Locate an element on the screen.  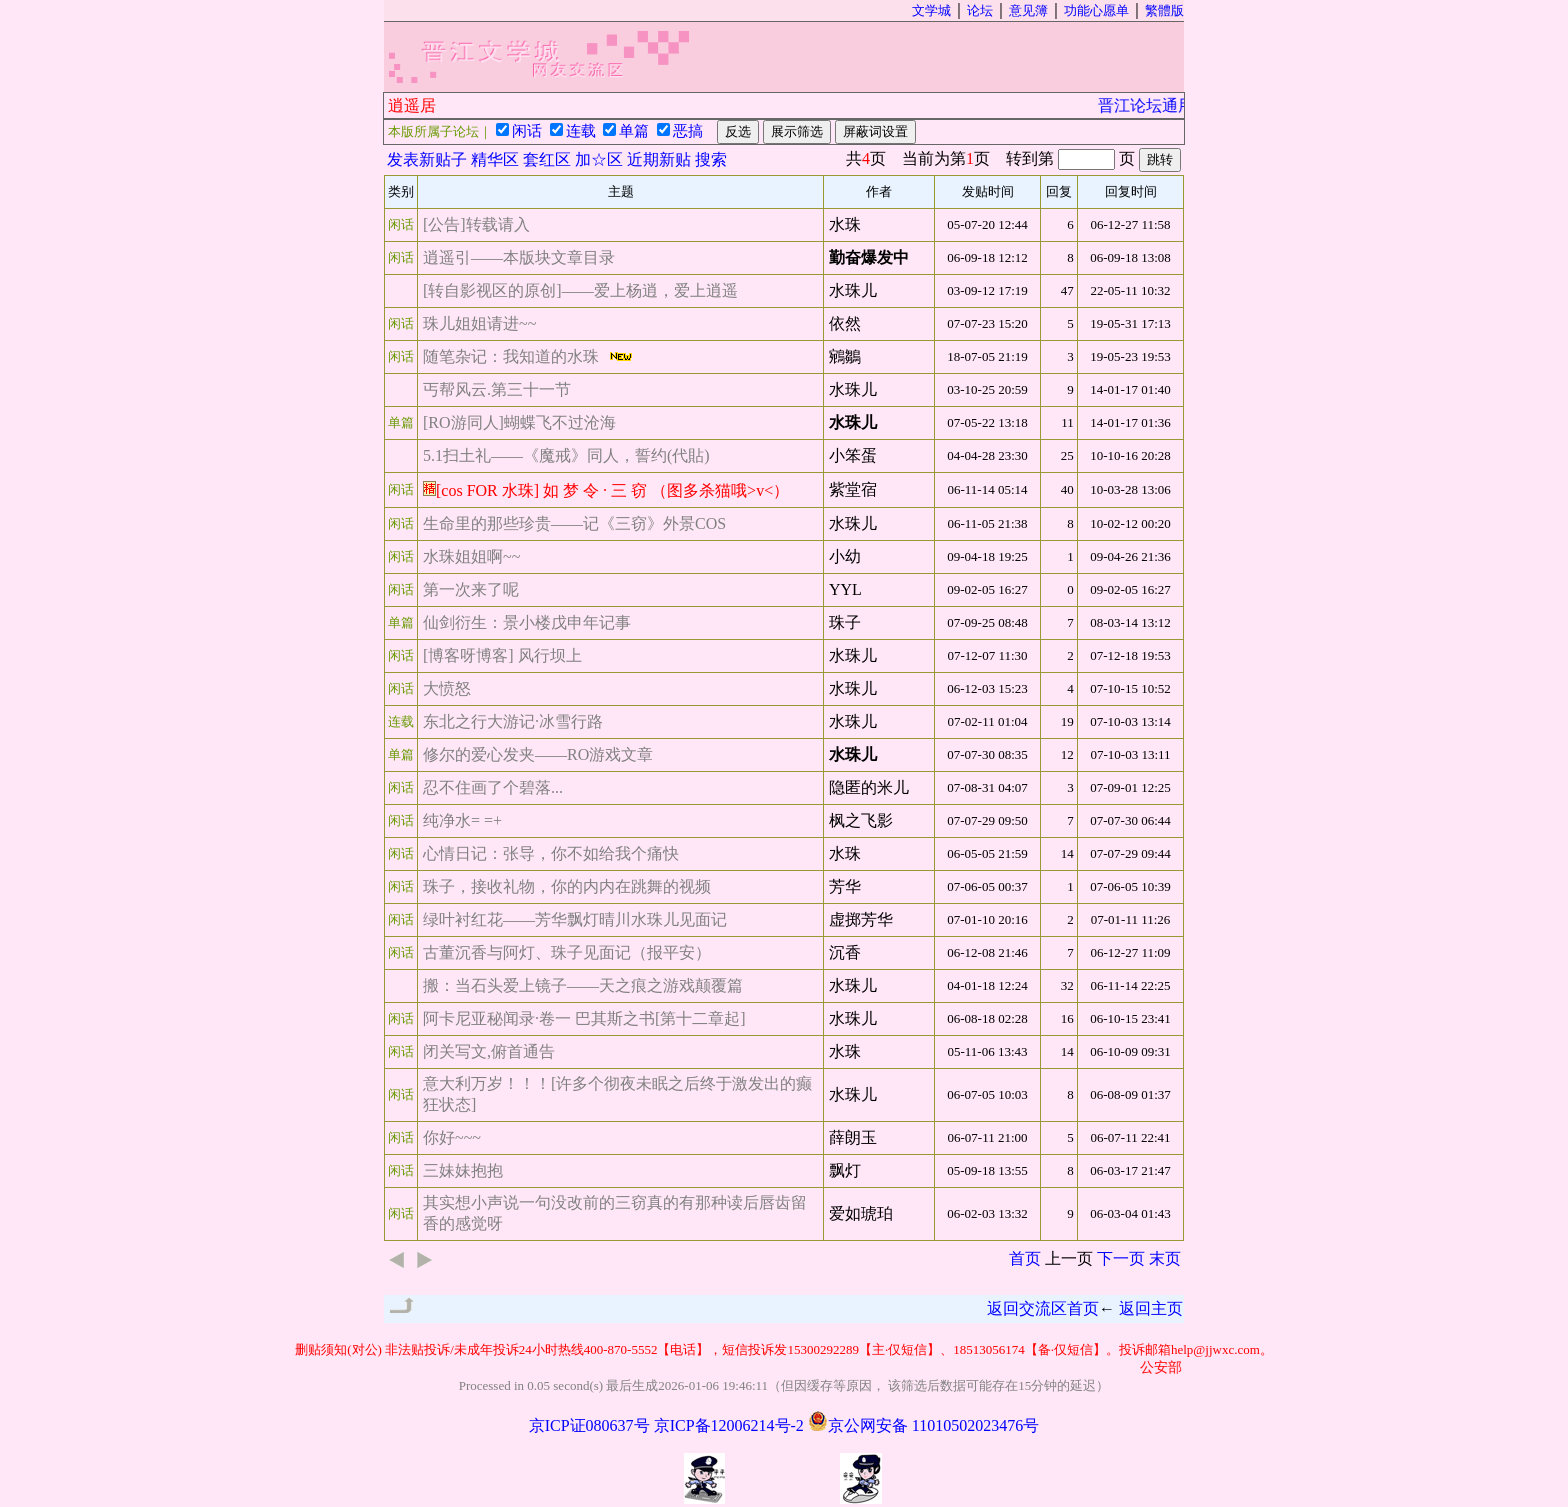
近期新贴 is located at coordinates (659, 159).